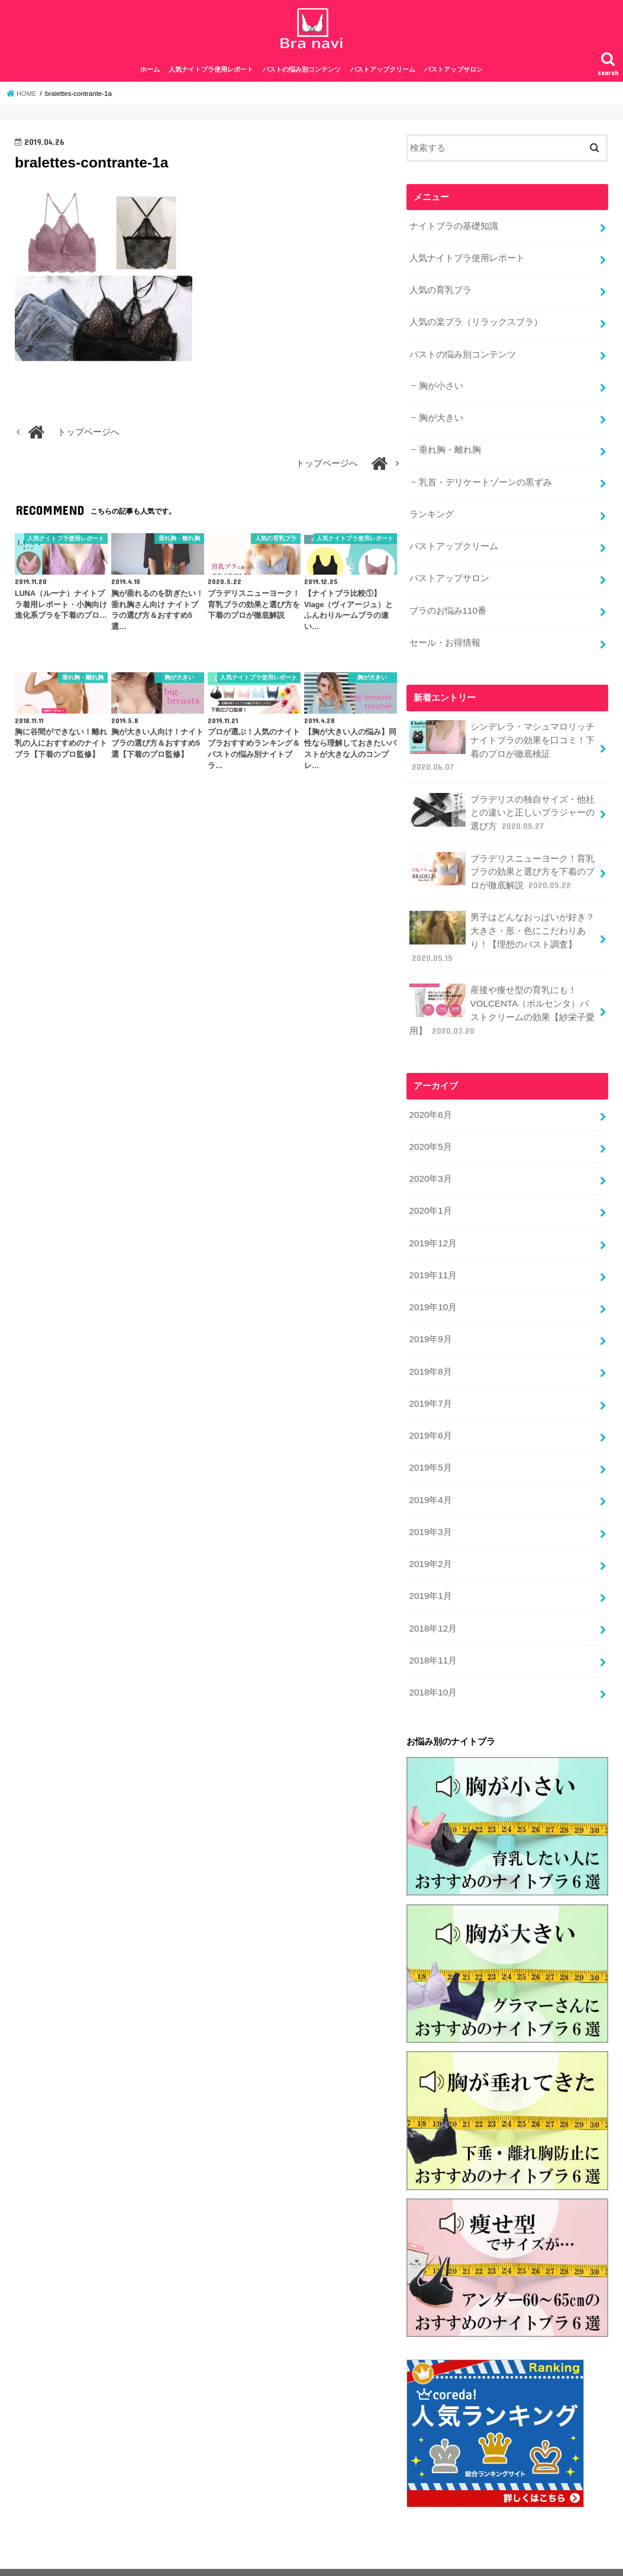 This screenshot has width=623, height=2576. I want to click on 胸が大きい, so click(440, 419).